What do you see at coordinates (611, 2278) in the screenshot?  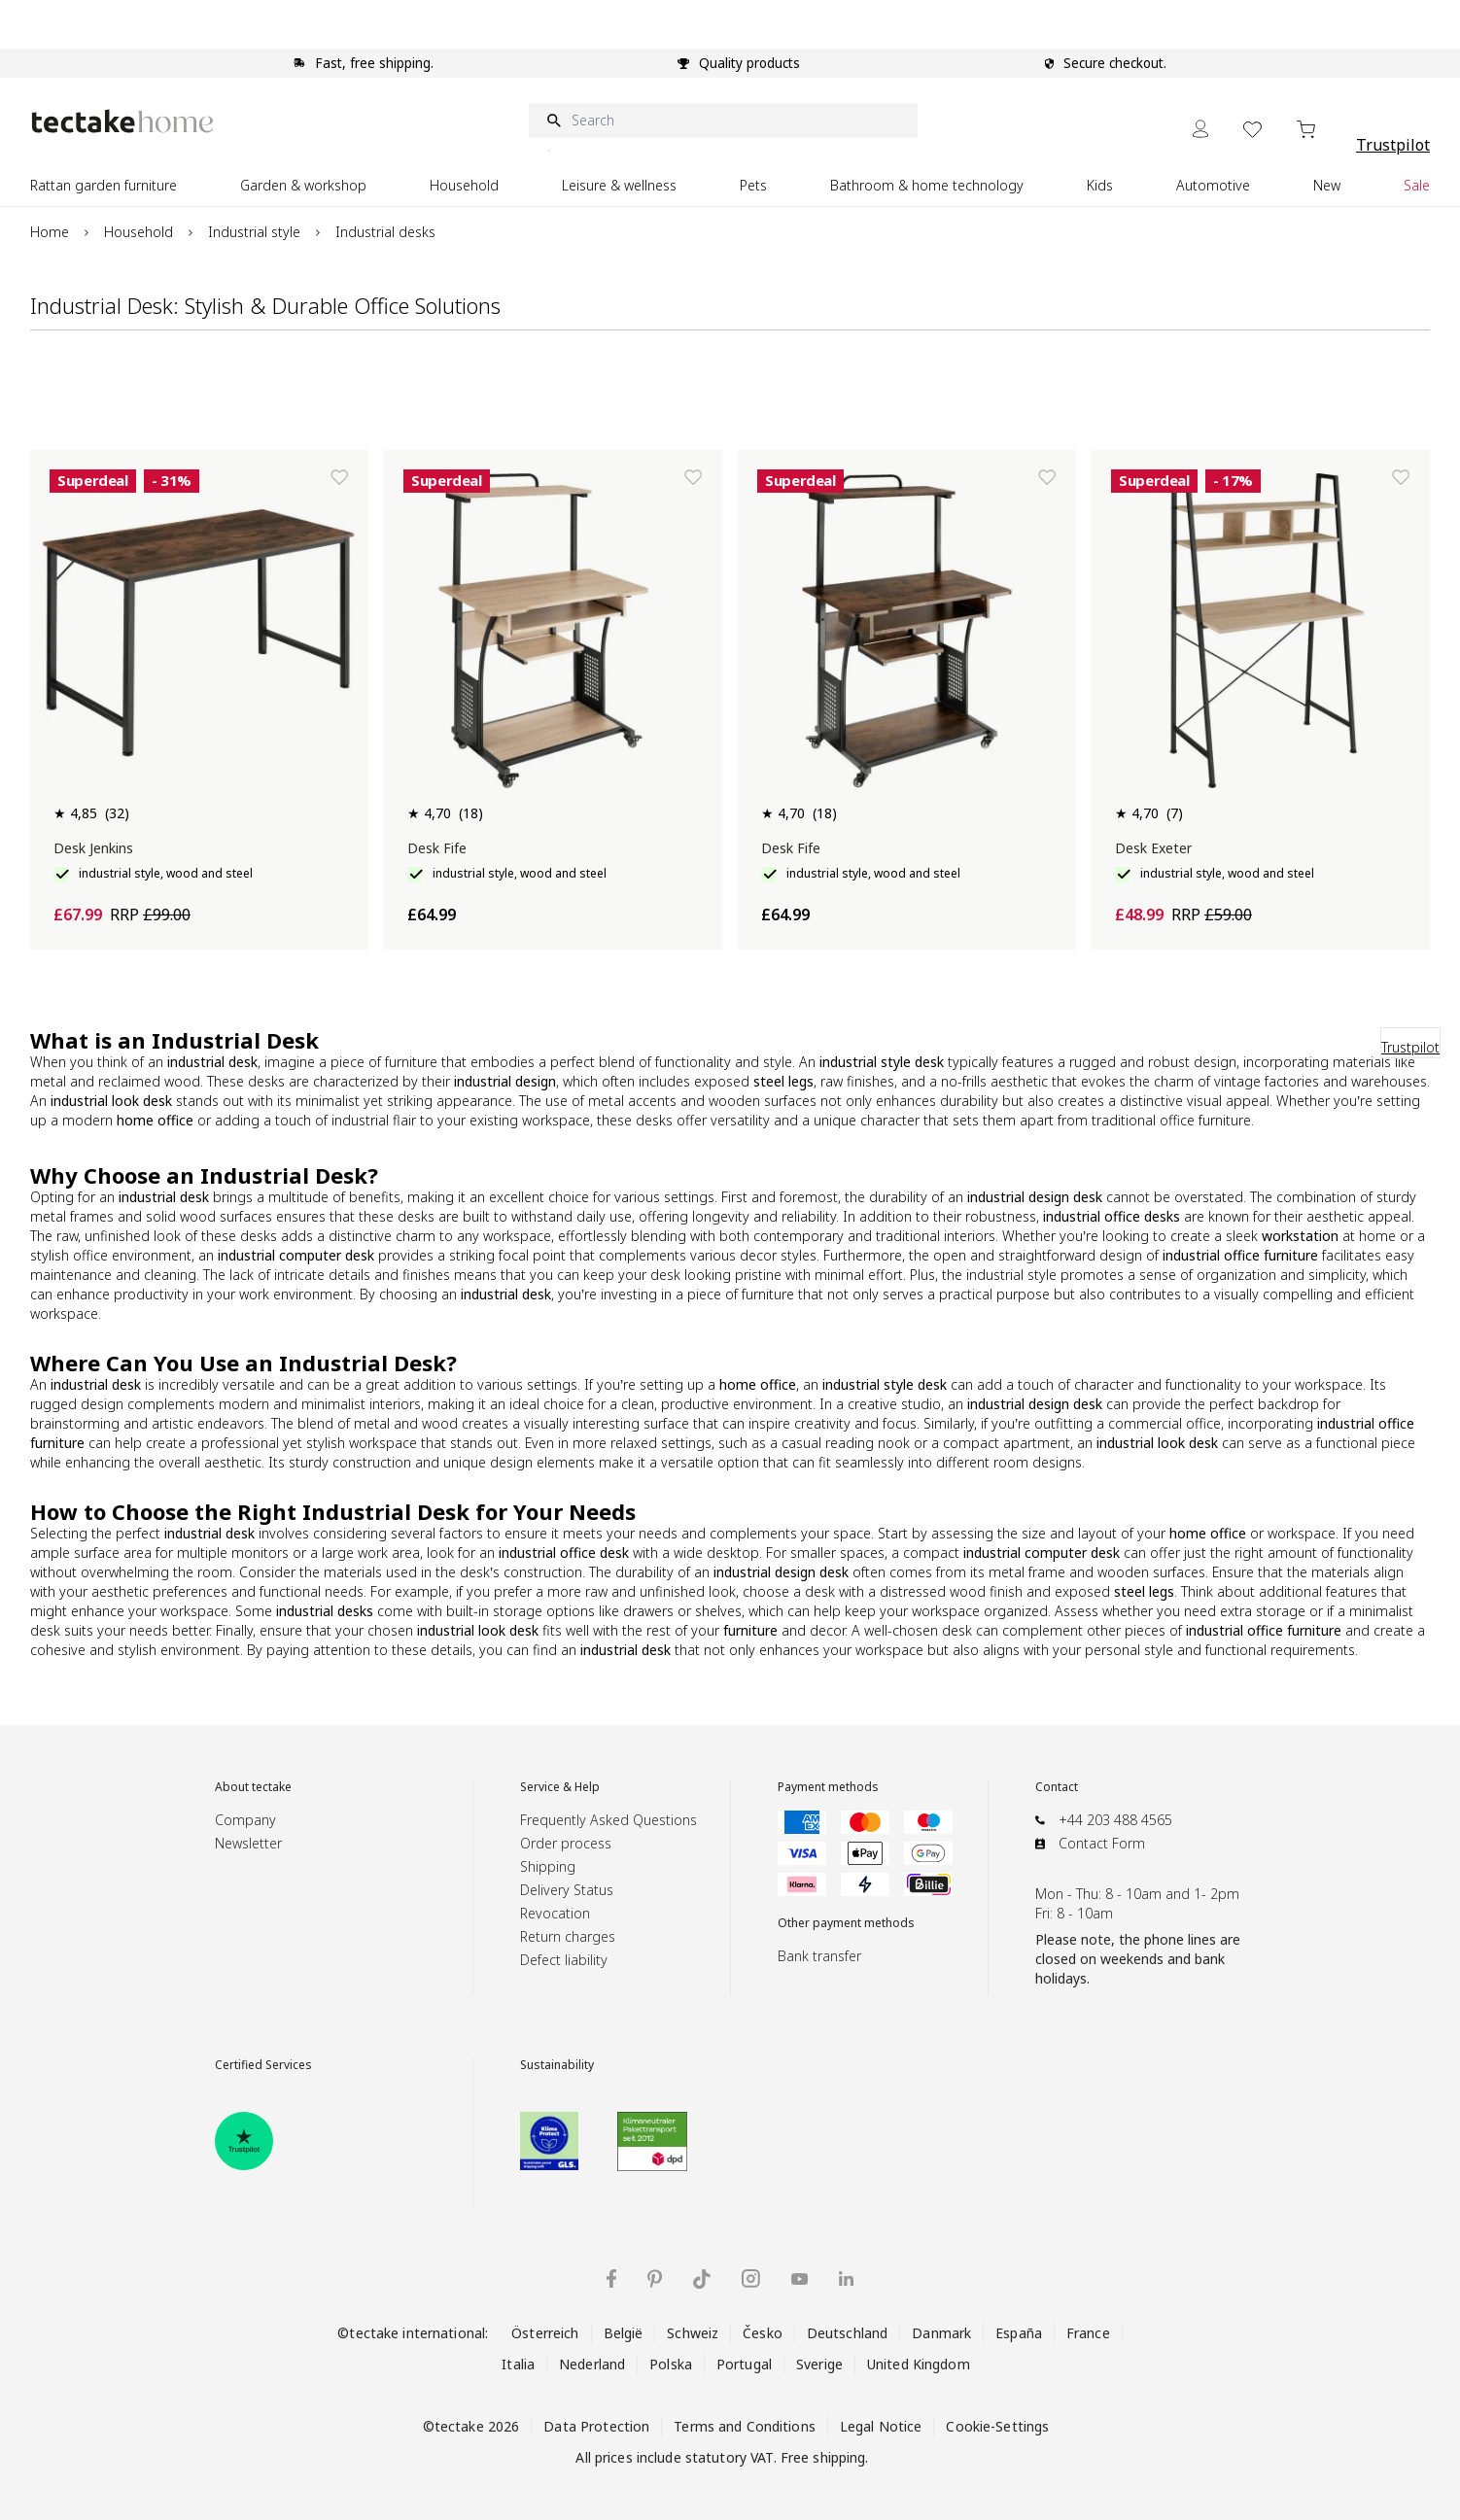 I see `[tectake on Facebook]` at bounding box center [611, 2278].